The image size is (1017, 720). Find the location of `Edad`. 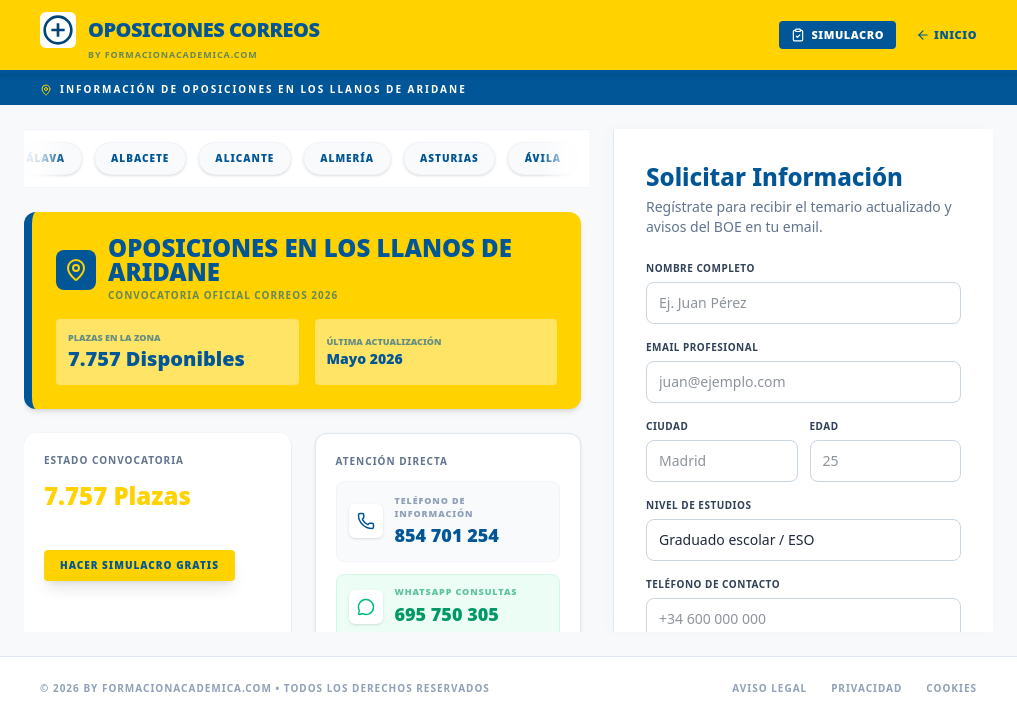

Edad is located at coordinates (824, 426).